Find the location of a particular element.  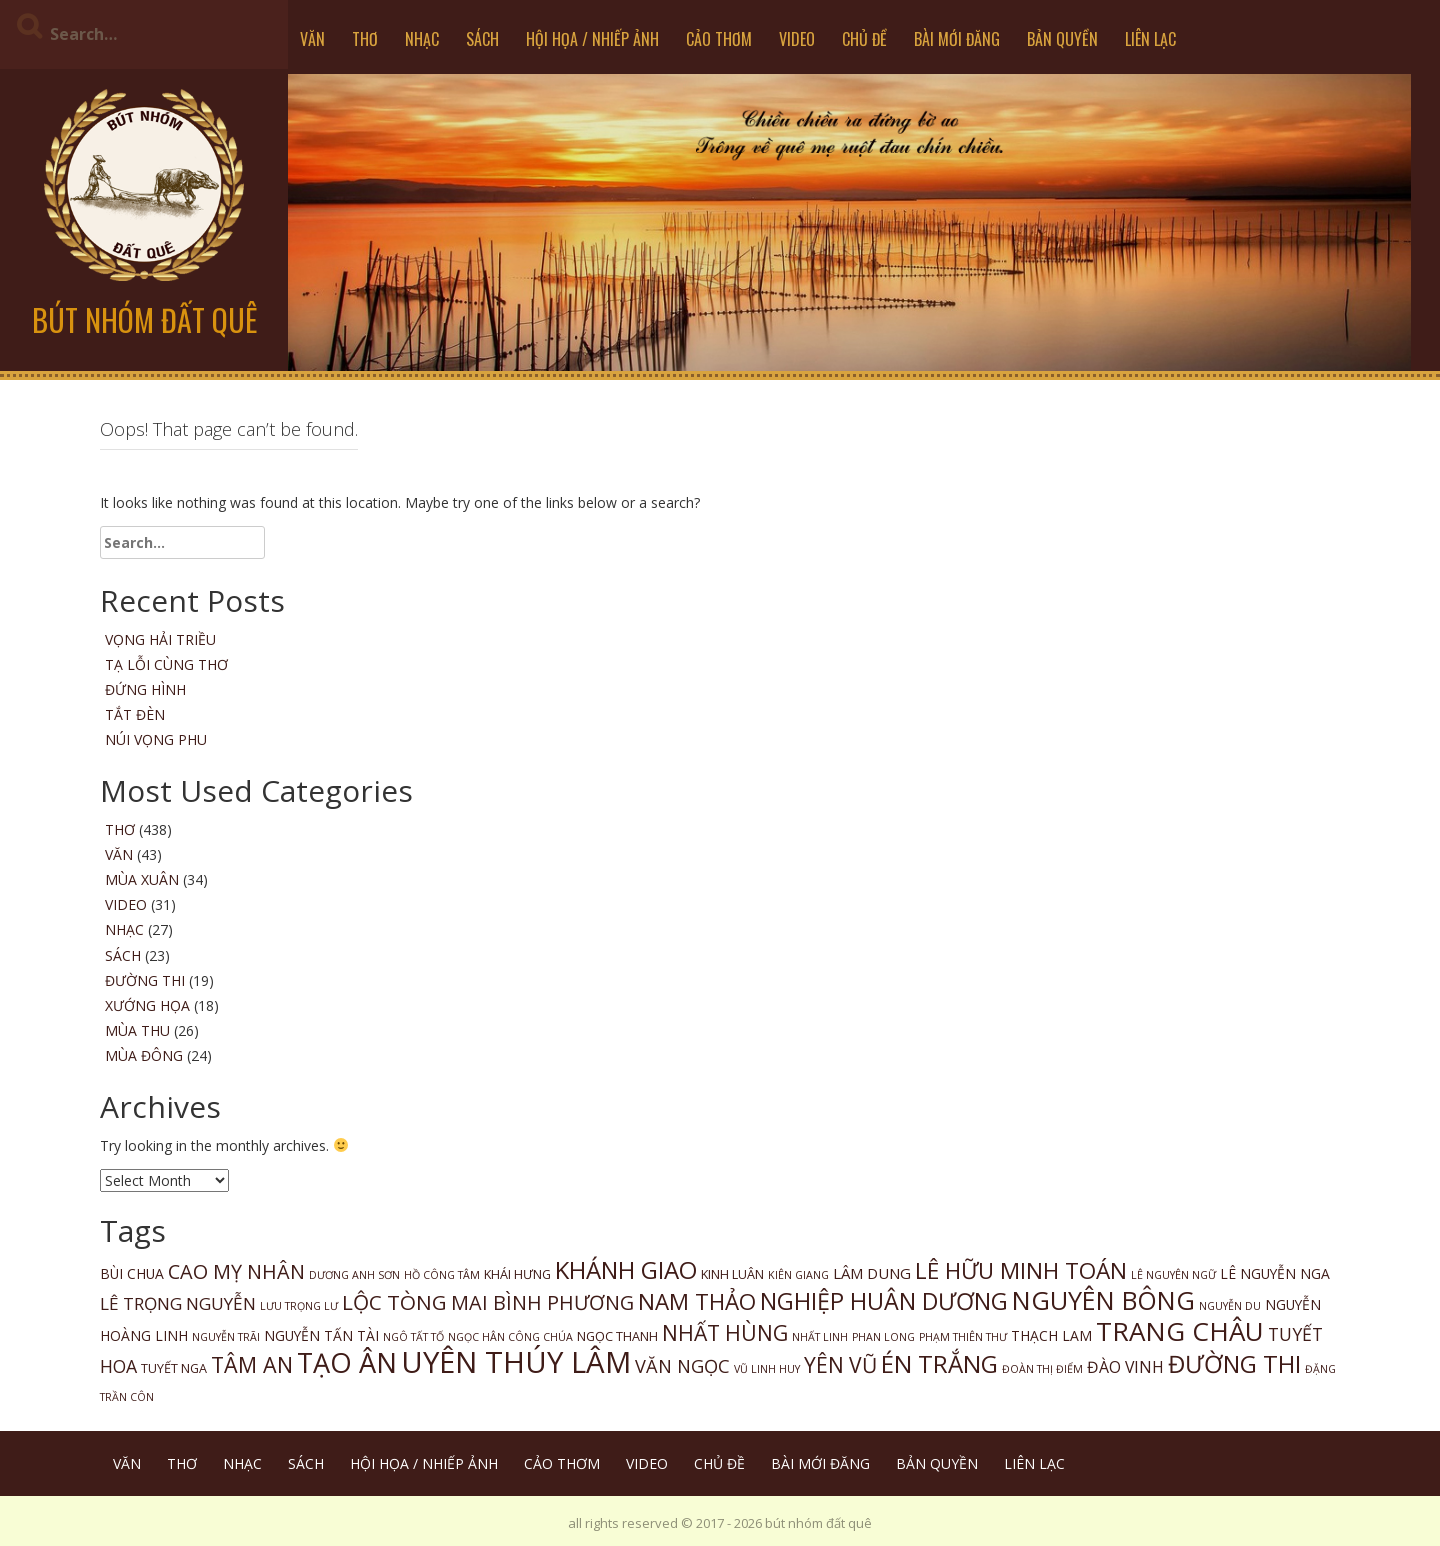

bút nhóm đất quê is located at coordinates (144, 319).